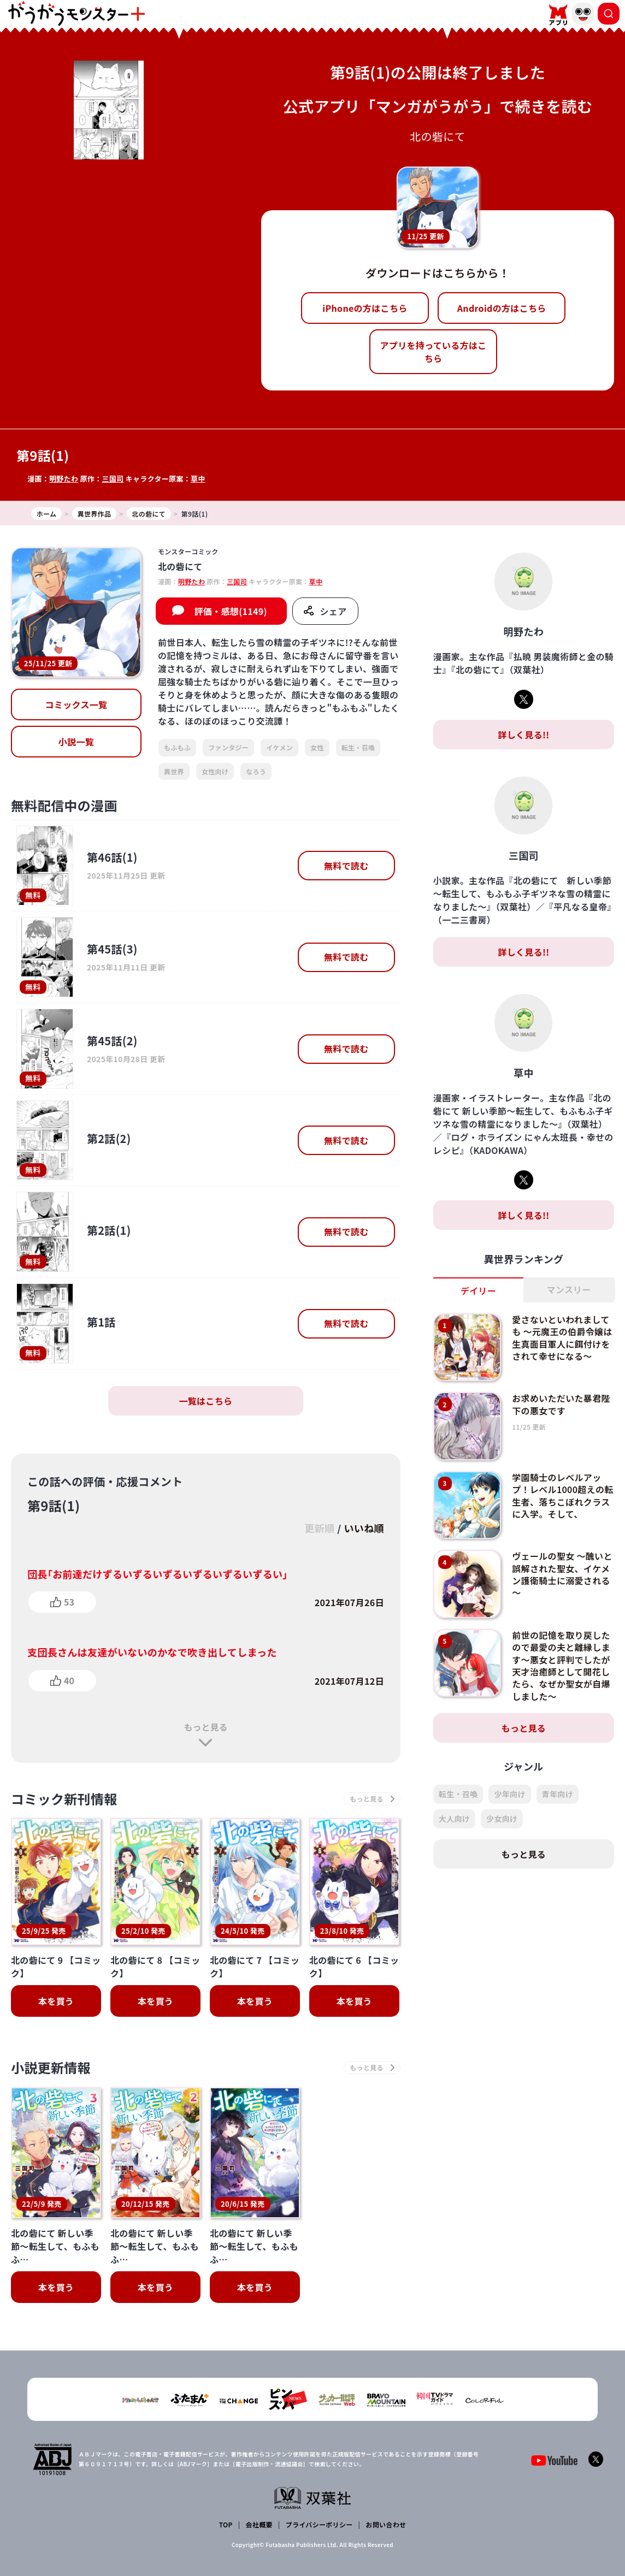  What do you see at coordinates (433, 352) in the screenshot?
I see `アプリを持っている方はこちら` at bounding box center [433, 352].